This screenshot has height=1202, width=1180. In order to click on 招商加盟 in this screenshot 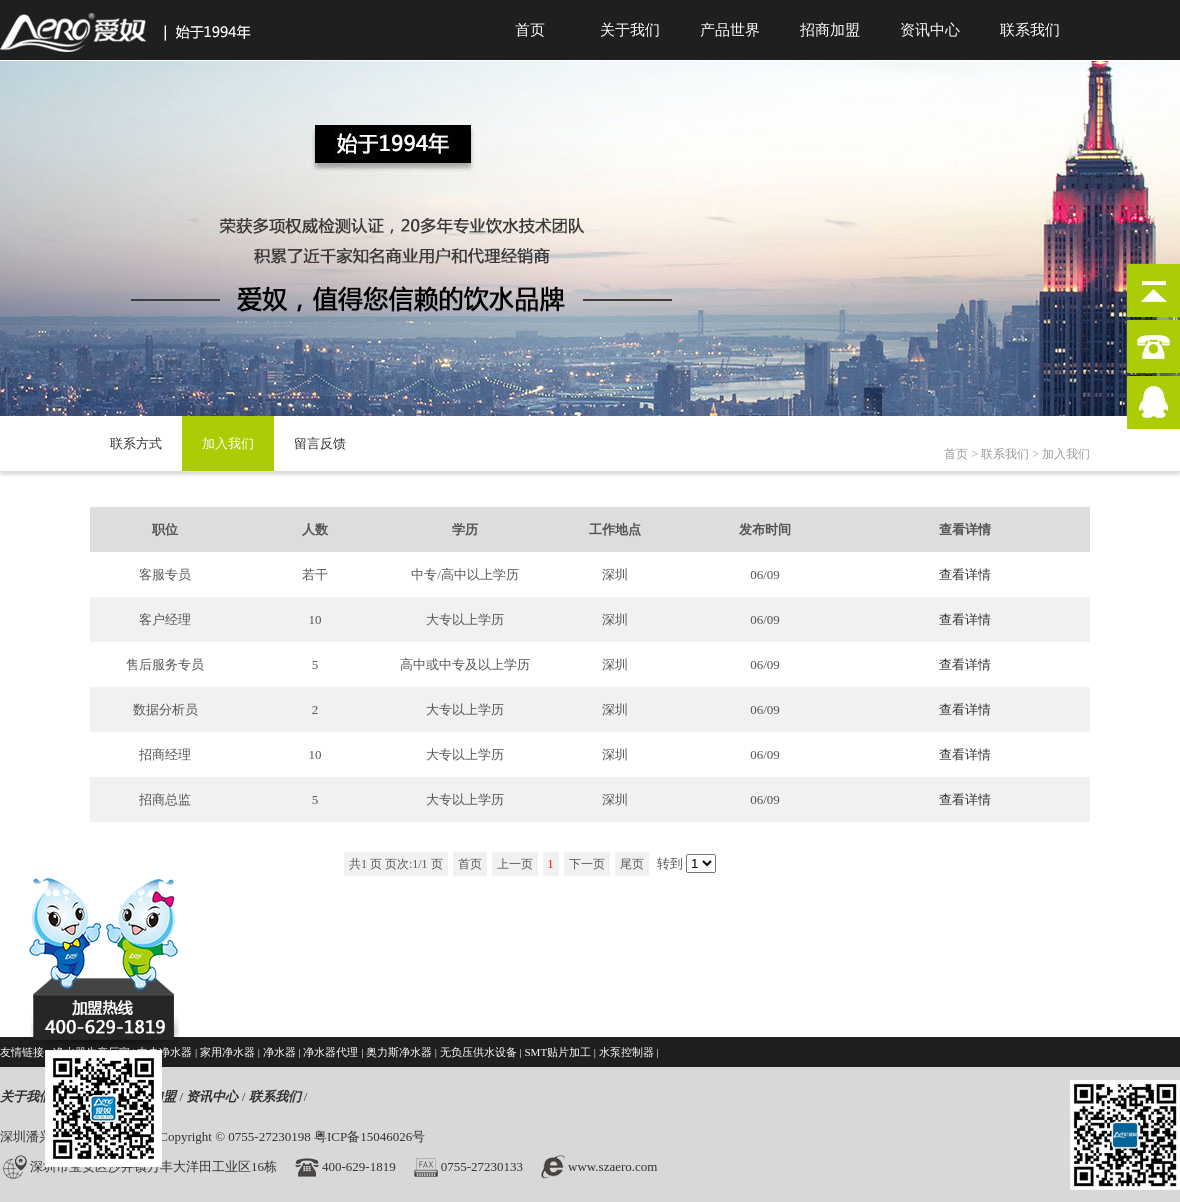, I will do `click(830, 30)`.